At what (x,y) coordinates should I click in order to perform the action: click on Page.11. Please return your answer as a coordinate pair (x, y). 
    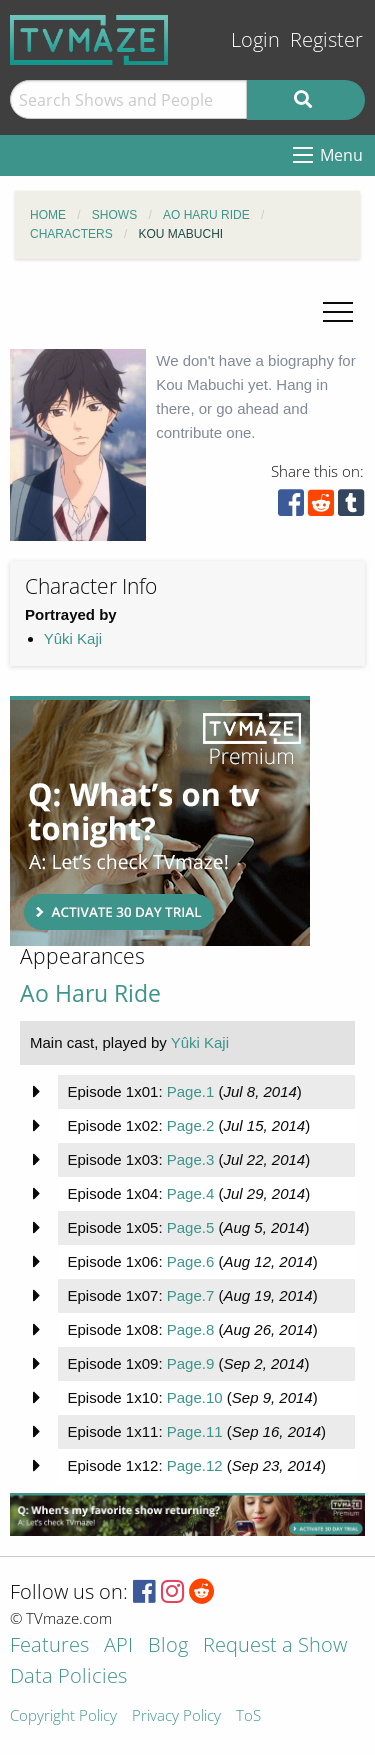
    Looking at the image, I should click on (195, 1431).